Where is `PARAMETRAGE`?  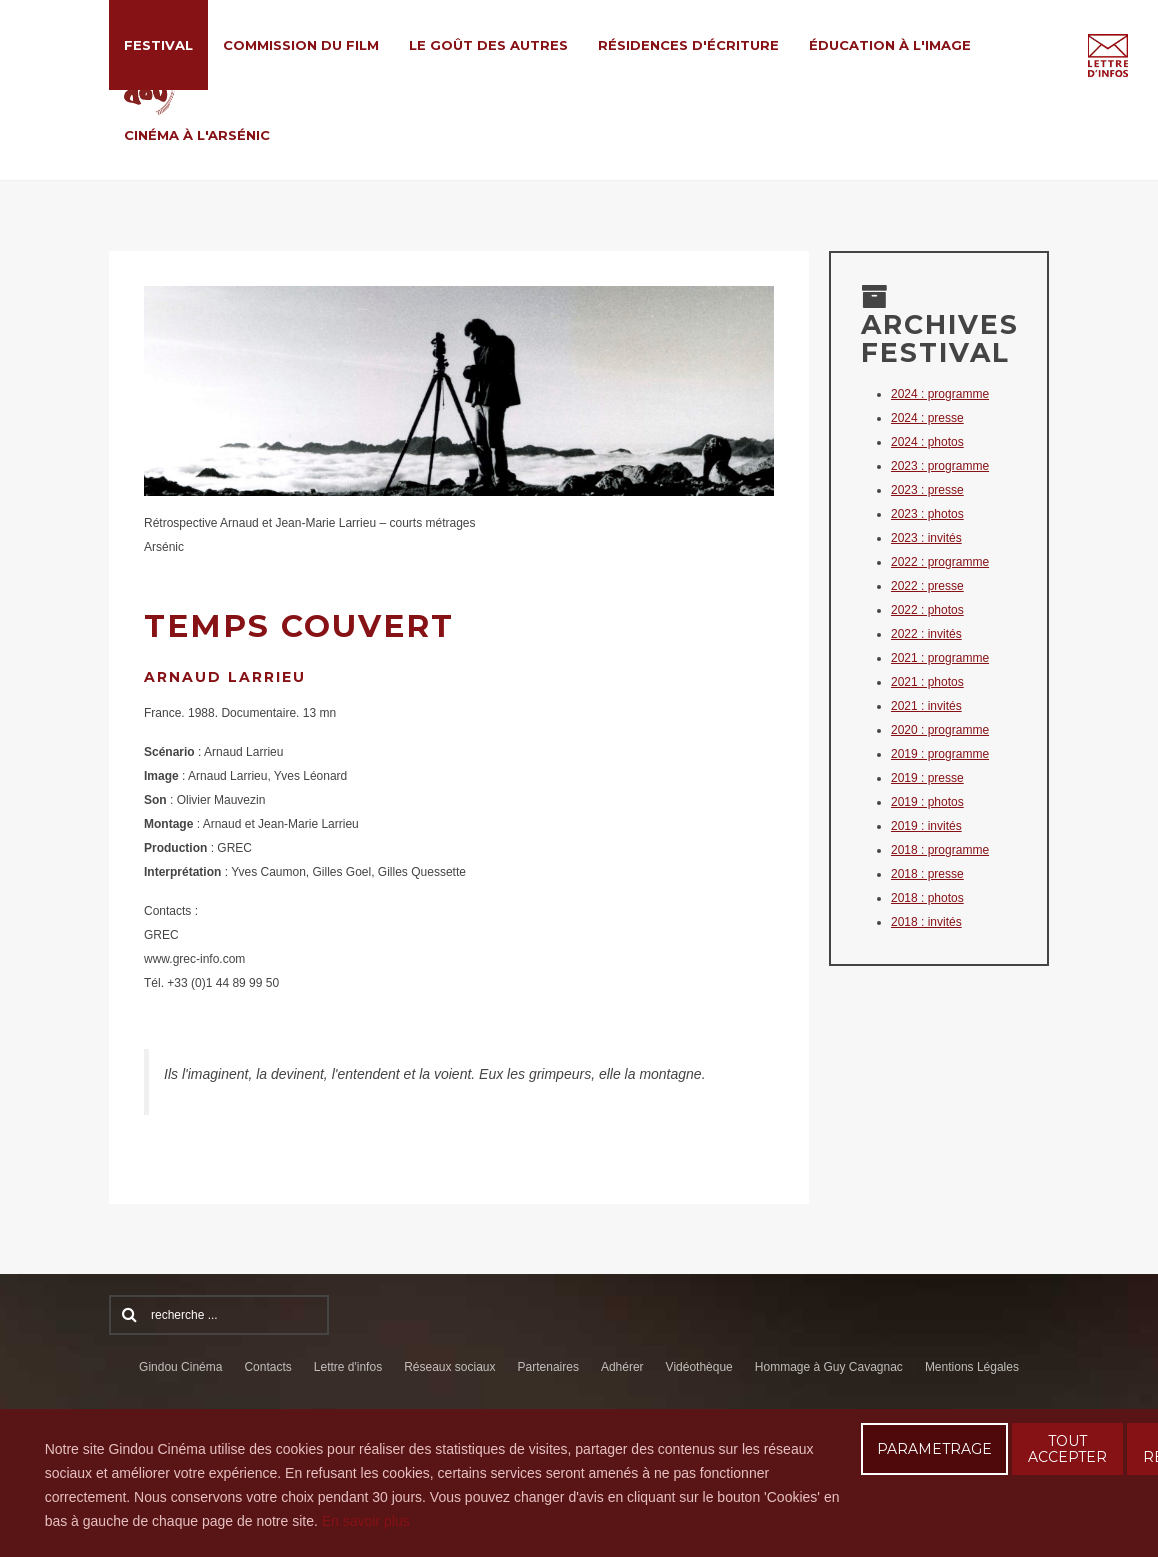 PARAMETRAGE is located at coordinates (934, 1449).